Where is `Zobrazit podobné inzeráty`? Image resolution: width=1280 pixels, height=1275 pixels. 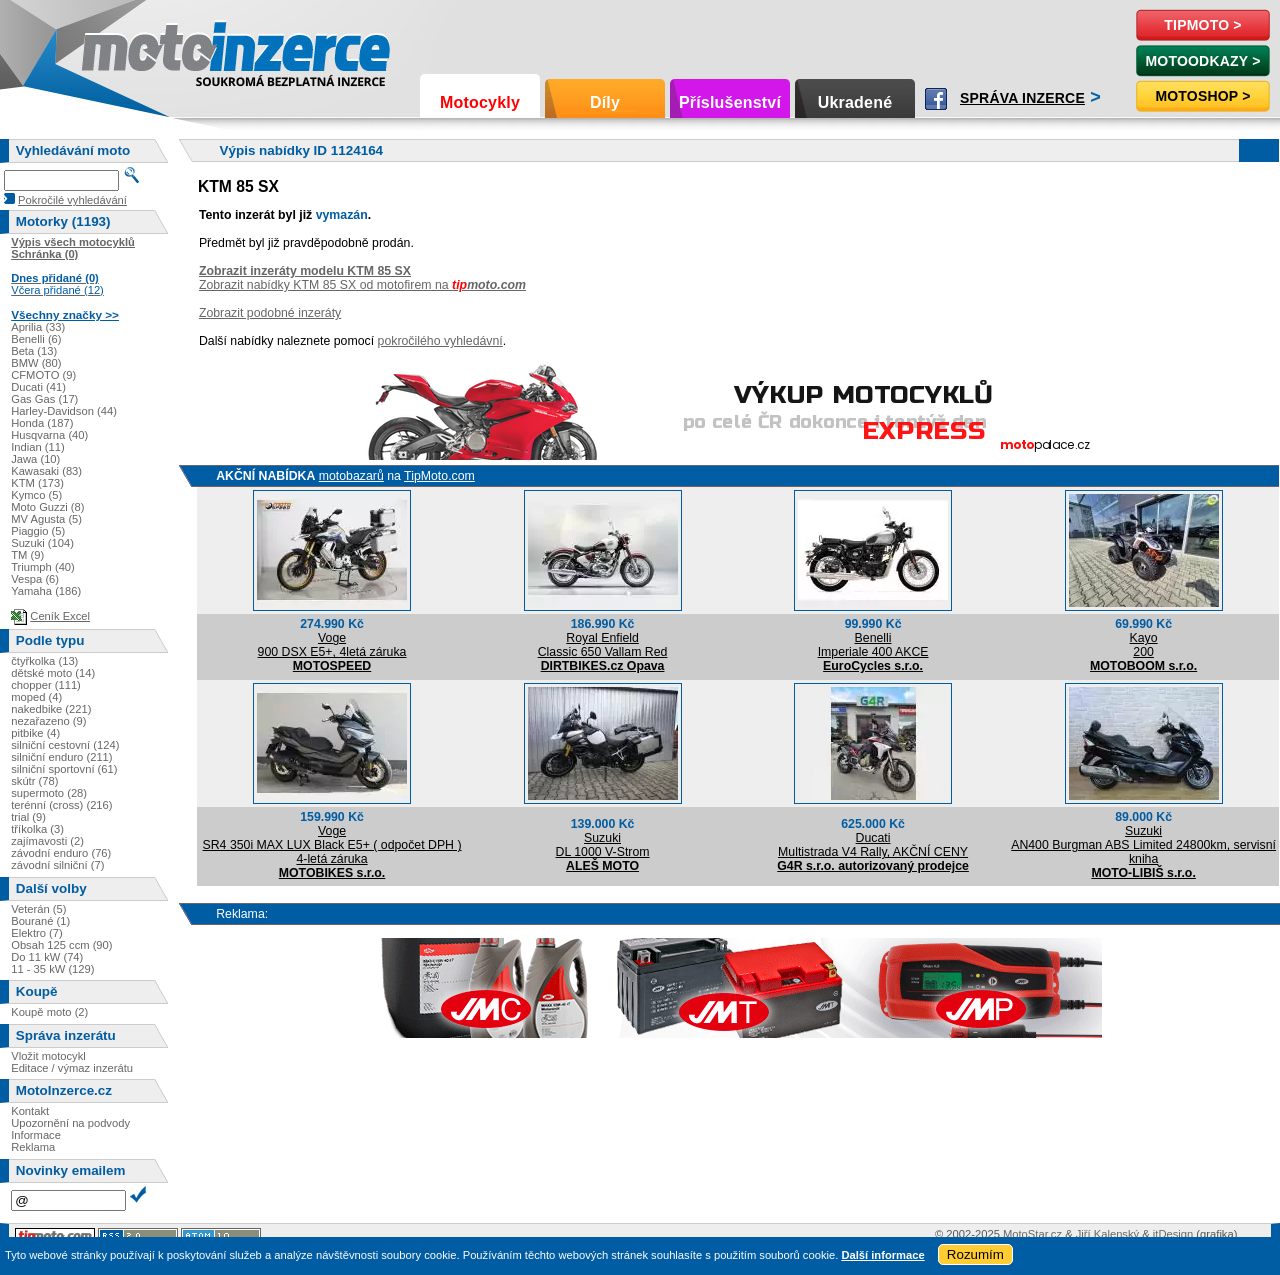 Zobrazit podobné inzeráty is located at coordinates (270, 313).